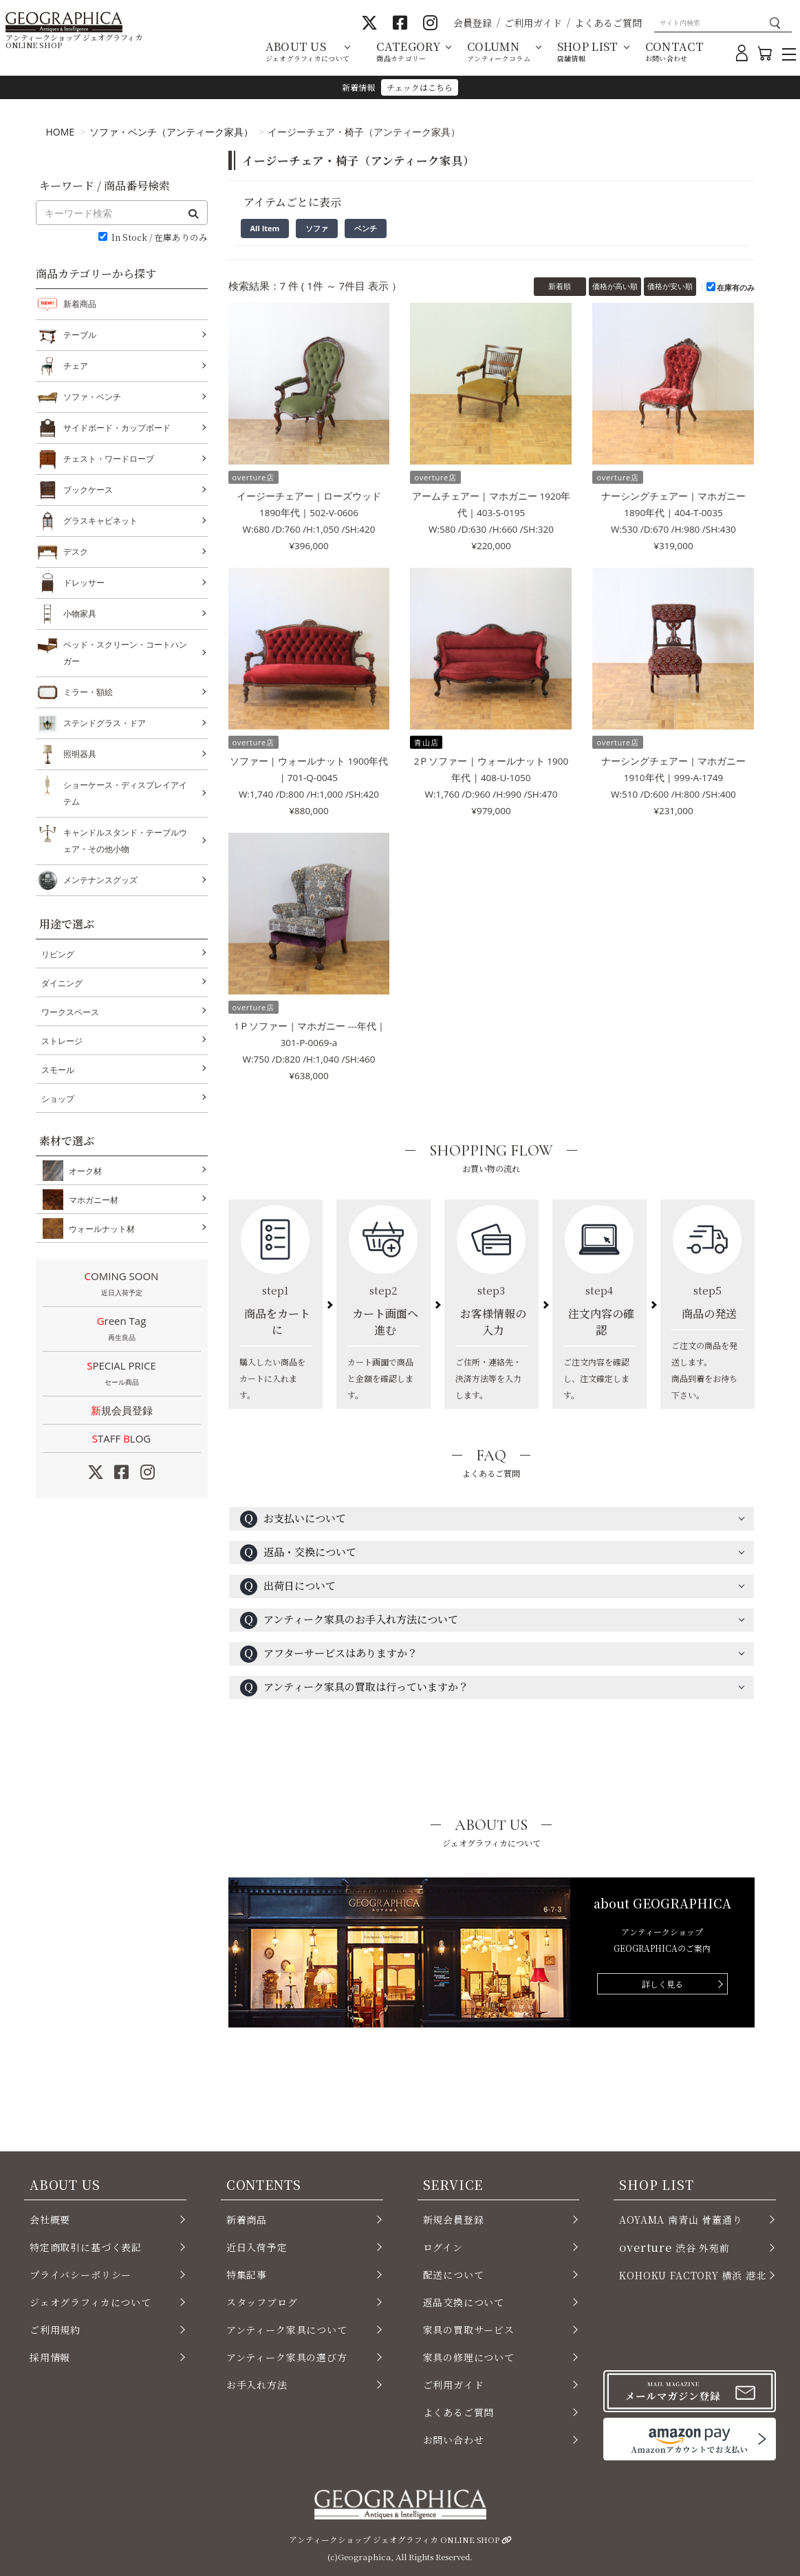  I want to click on 家具の修理について, so click(469, 2357).